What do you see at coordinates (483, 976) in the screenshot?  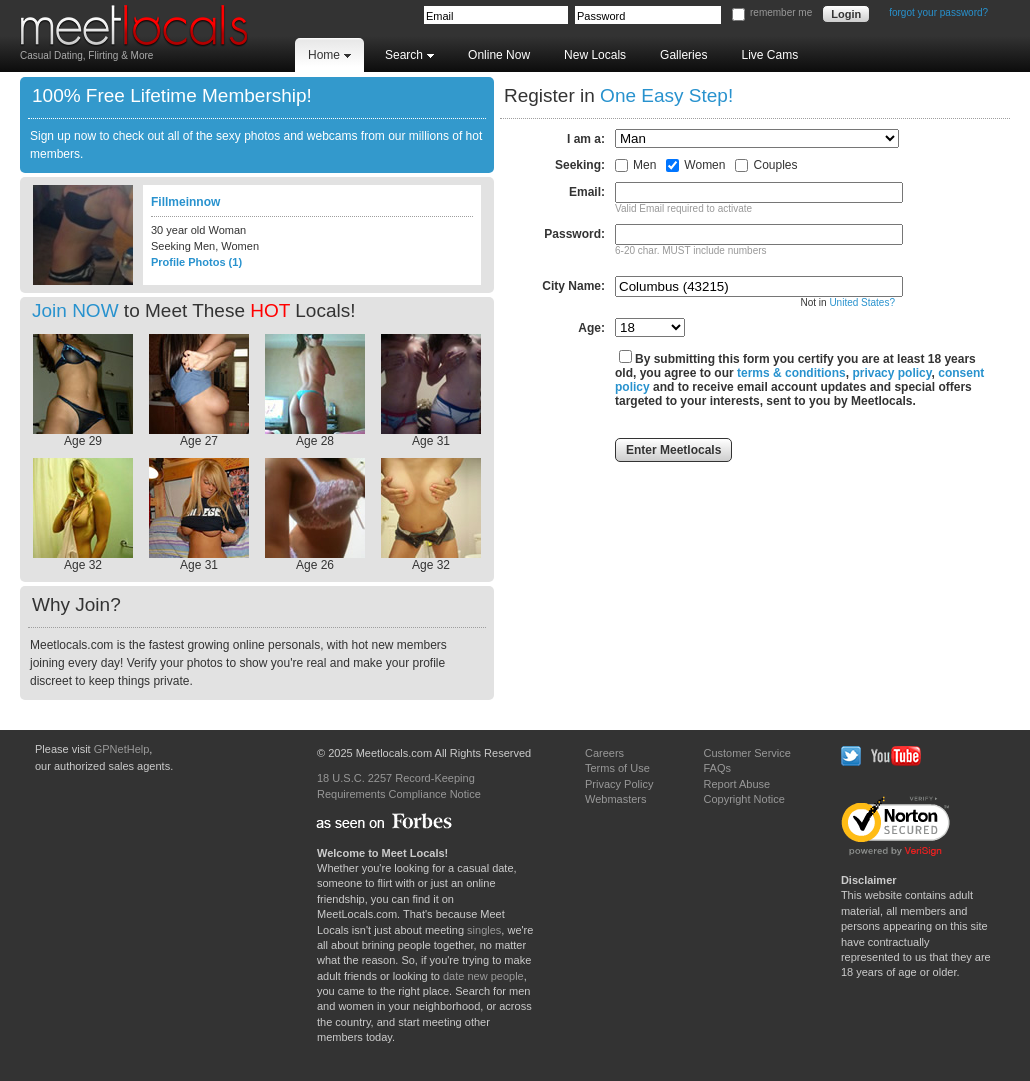 I see `date new people` at bounding box center [483, 976].